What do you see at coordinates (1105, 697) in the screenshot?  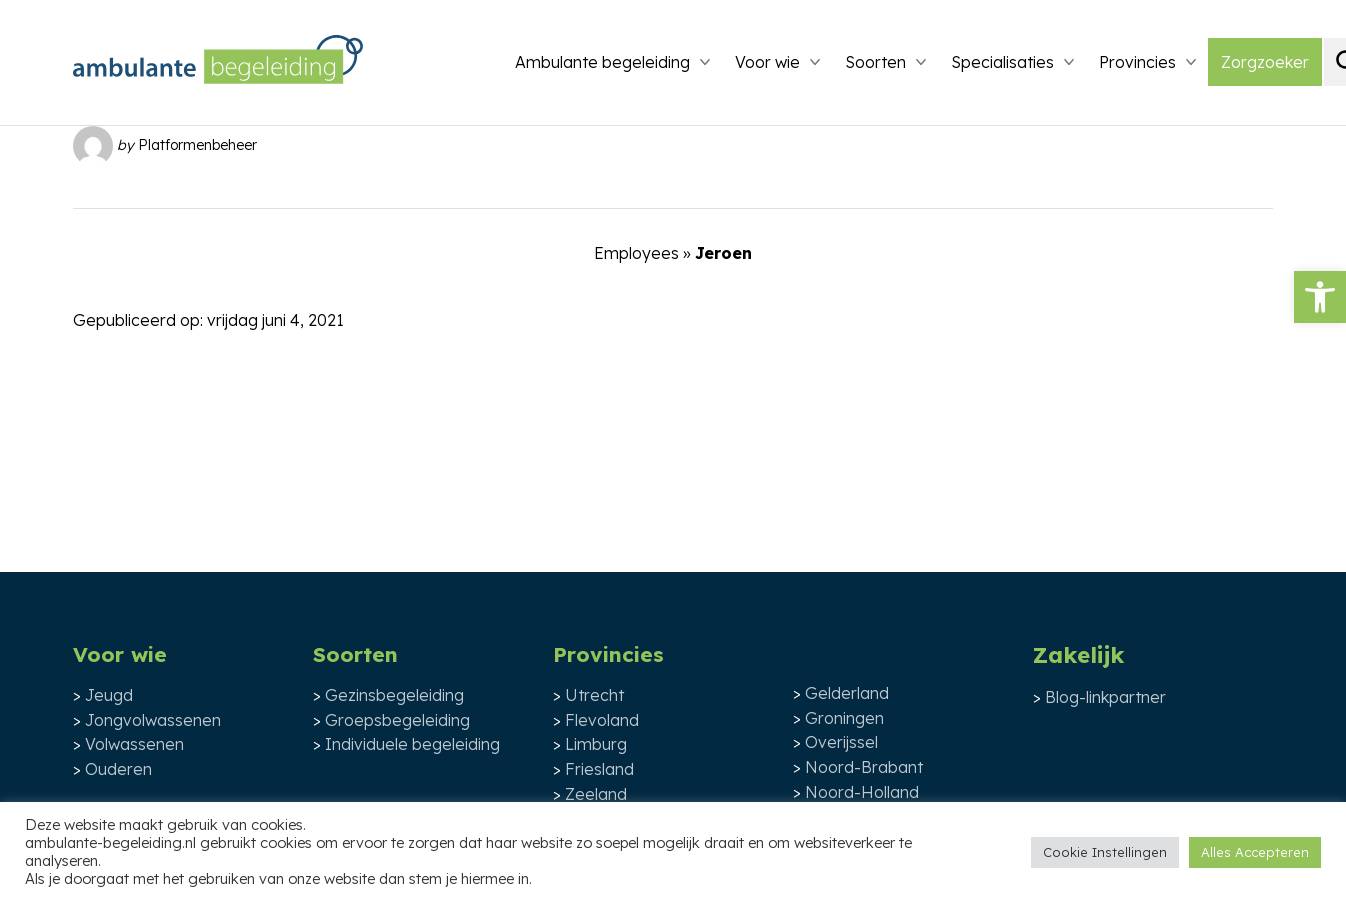 I see `Blog-linkpartner` at bounding box center [1105, 697].